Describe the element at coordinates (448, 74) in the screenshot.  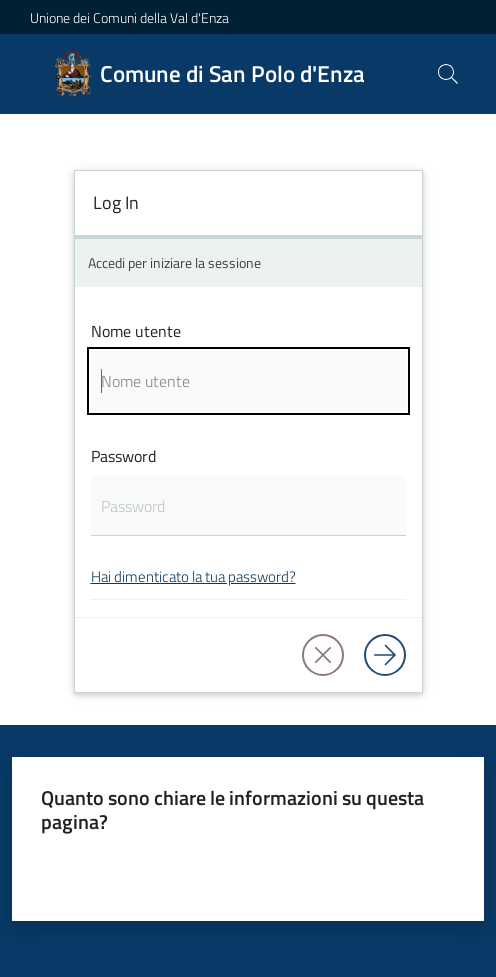
I see `[button]` at that location.